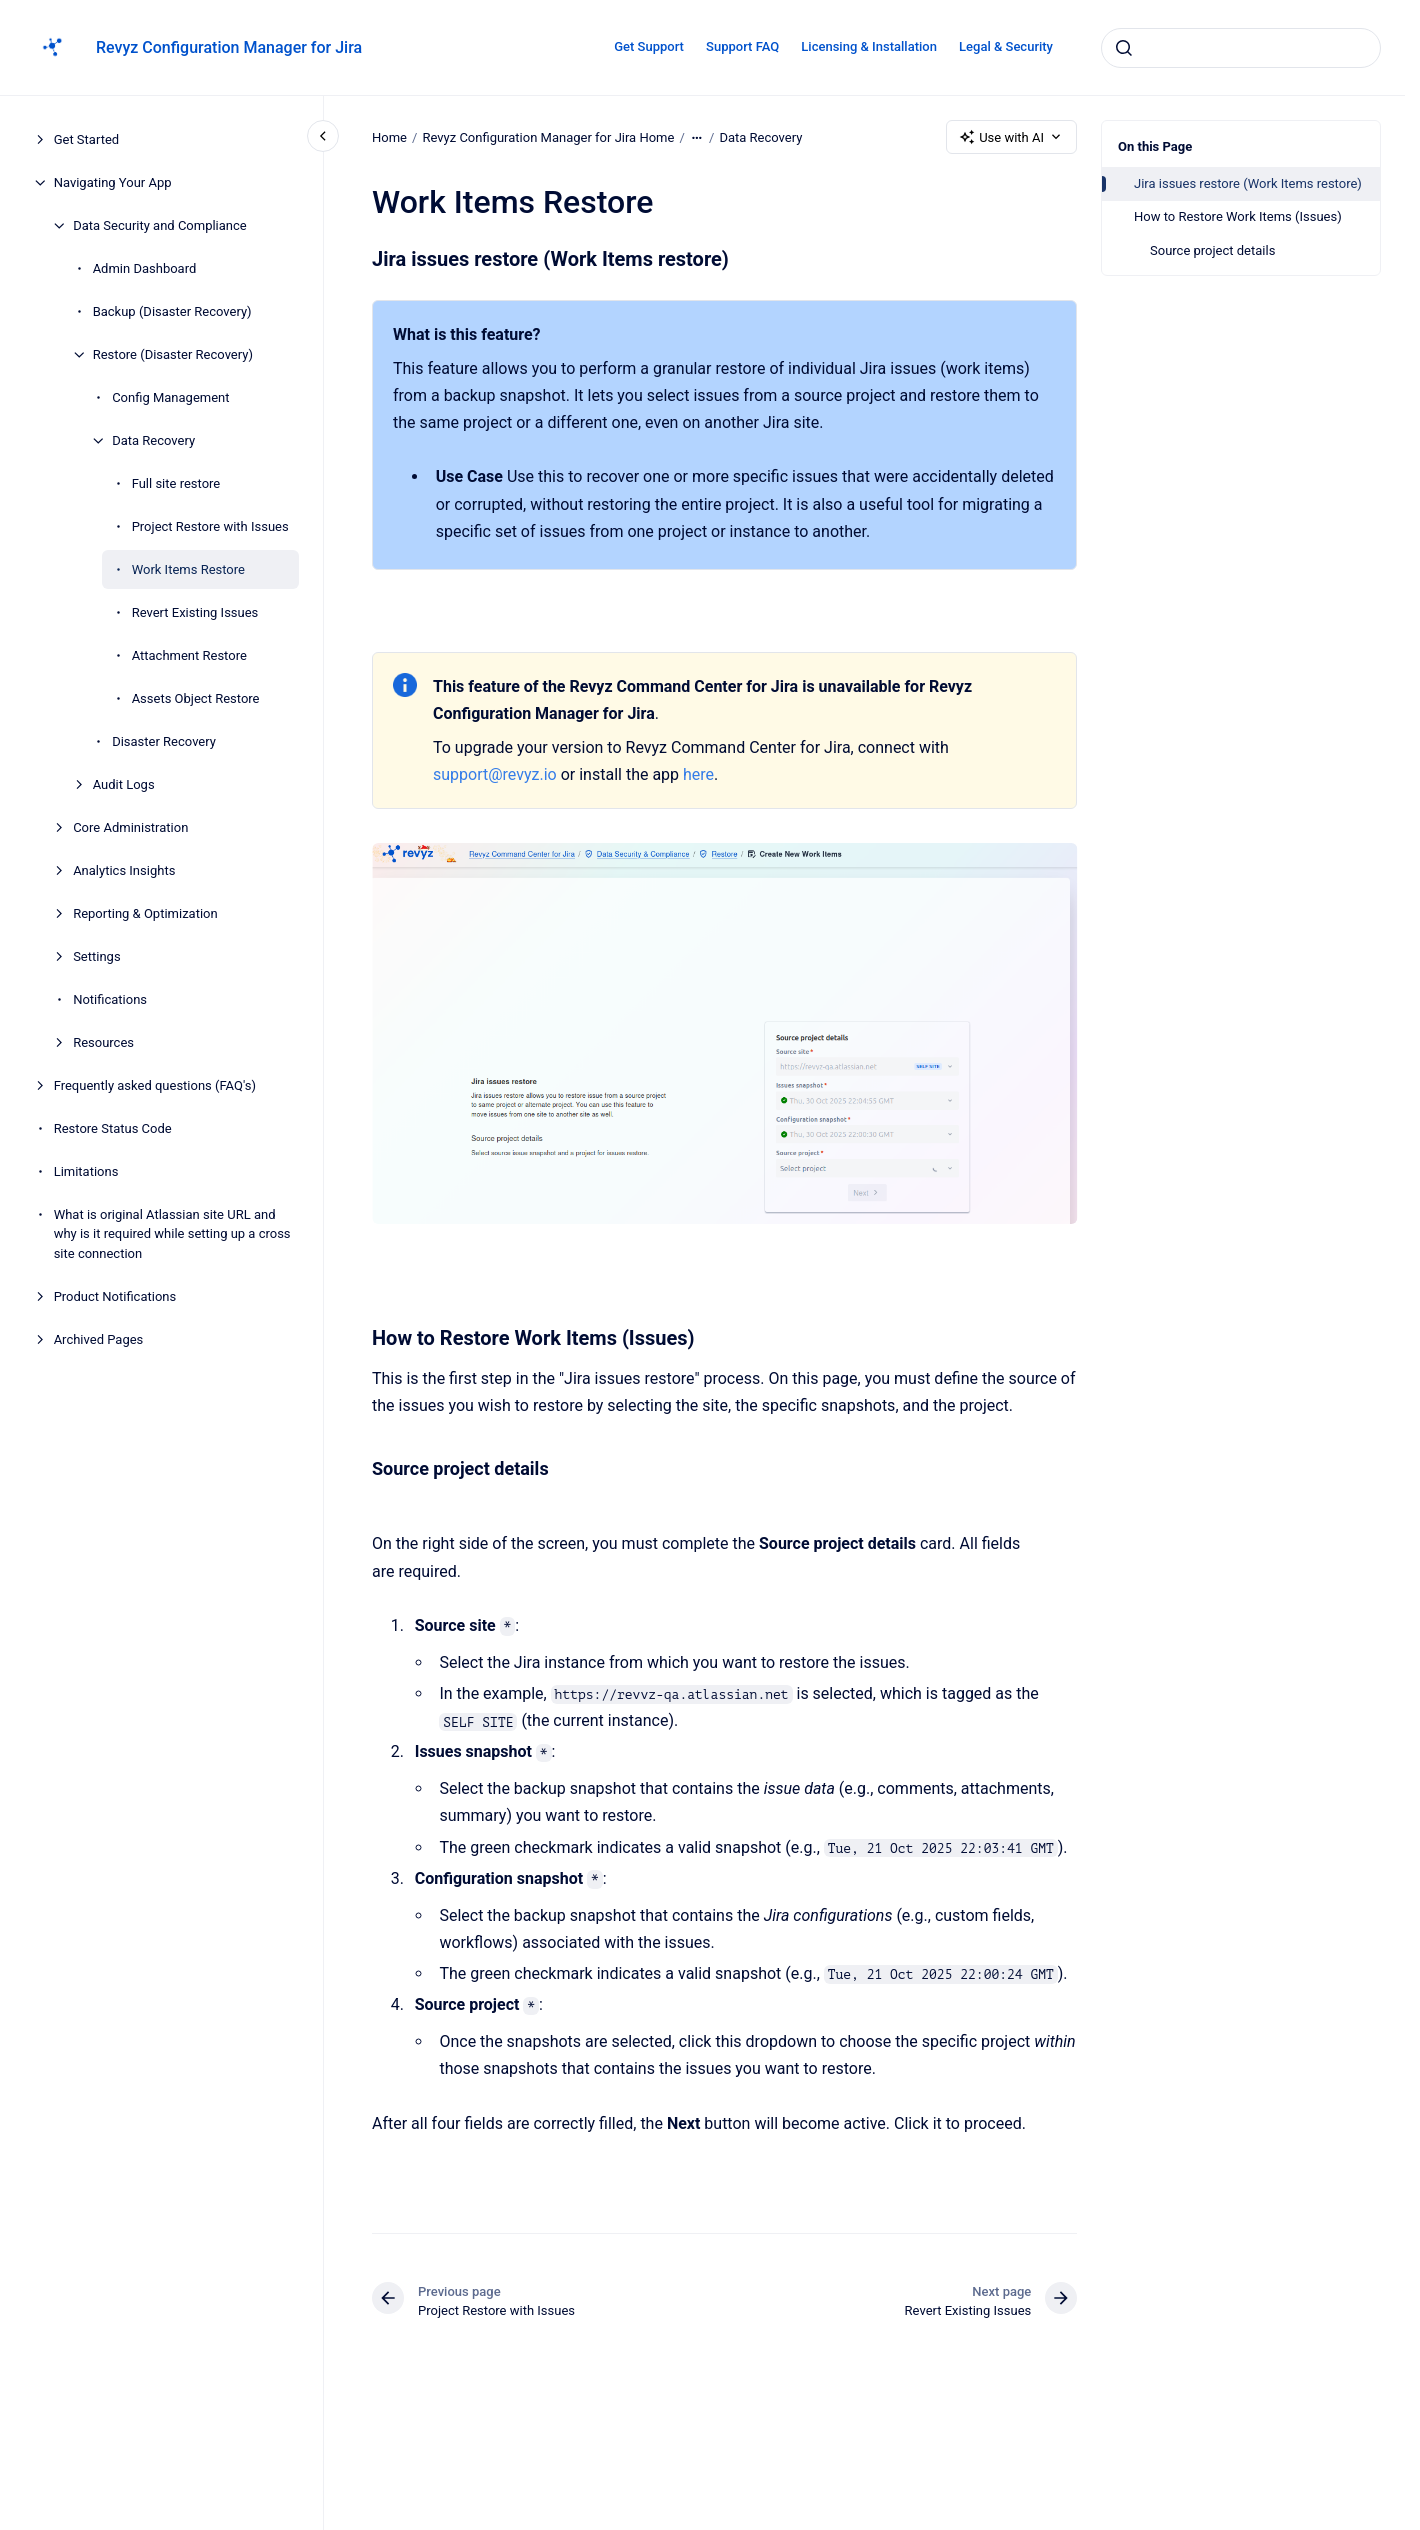 The image size is (1420, 2530). What do you see at coordinates (1238, 216) in the screenshot?
I see `How to Restore Work Items (Issues)` at bounding box center [1238, 216].